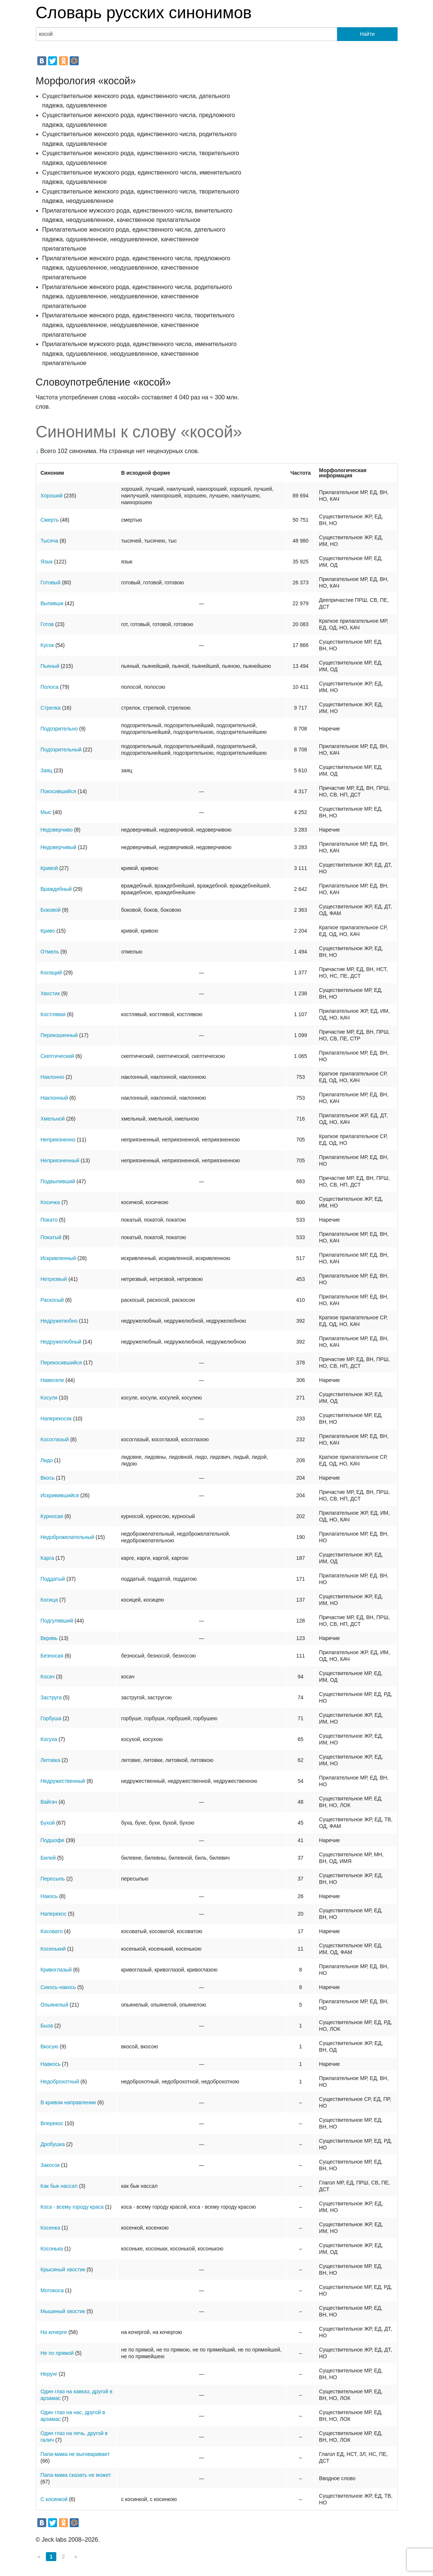 The image size is (433, 2576). I want to click on Не по прямой, so click(57, 2353).